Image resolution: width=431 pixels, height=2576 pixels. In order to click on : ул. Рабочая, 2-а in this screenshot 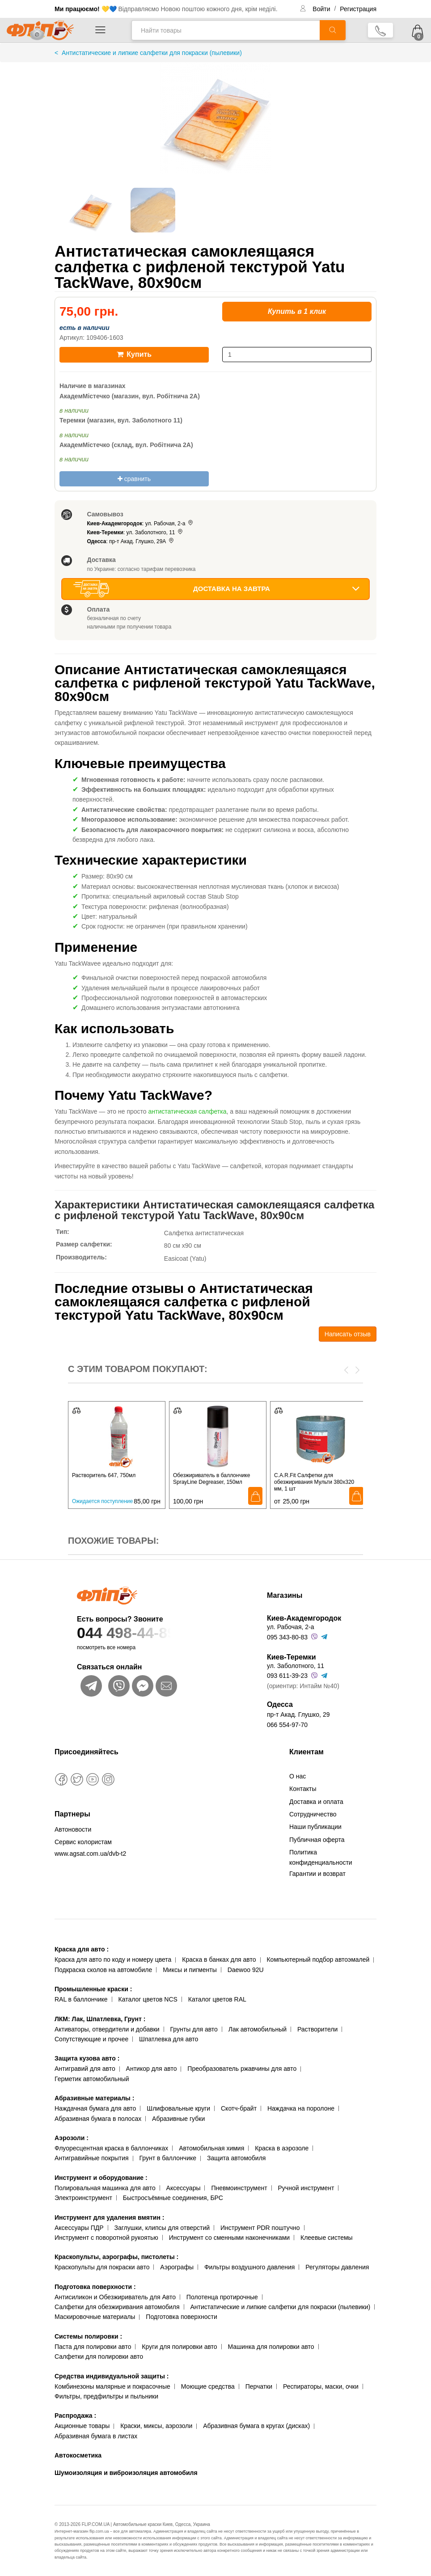, I will do `click(140, 523)`.